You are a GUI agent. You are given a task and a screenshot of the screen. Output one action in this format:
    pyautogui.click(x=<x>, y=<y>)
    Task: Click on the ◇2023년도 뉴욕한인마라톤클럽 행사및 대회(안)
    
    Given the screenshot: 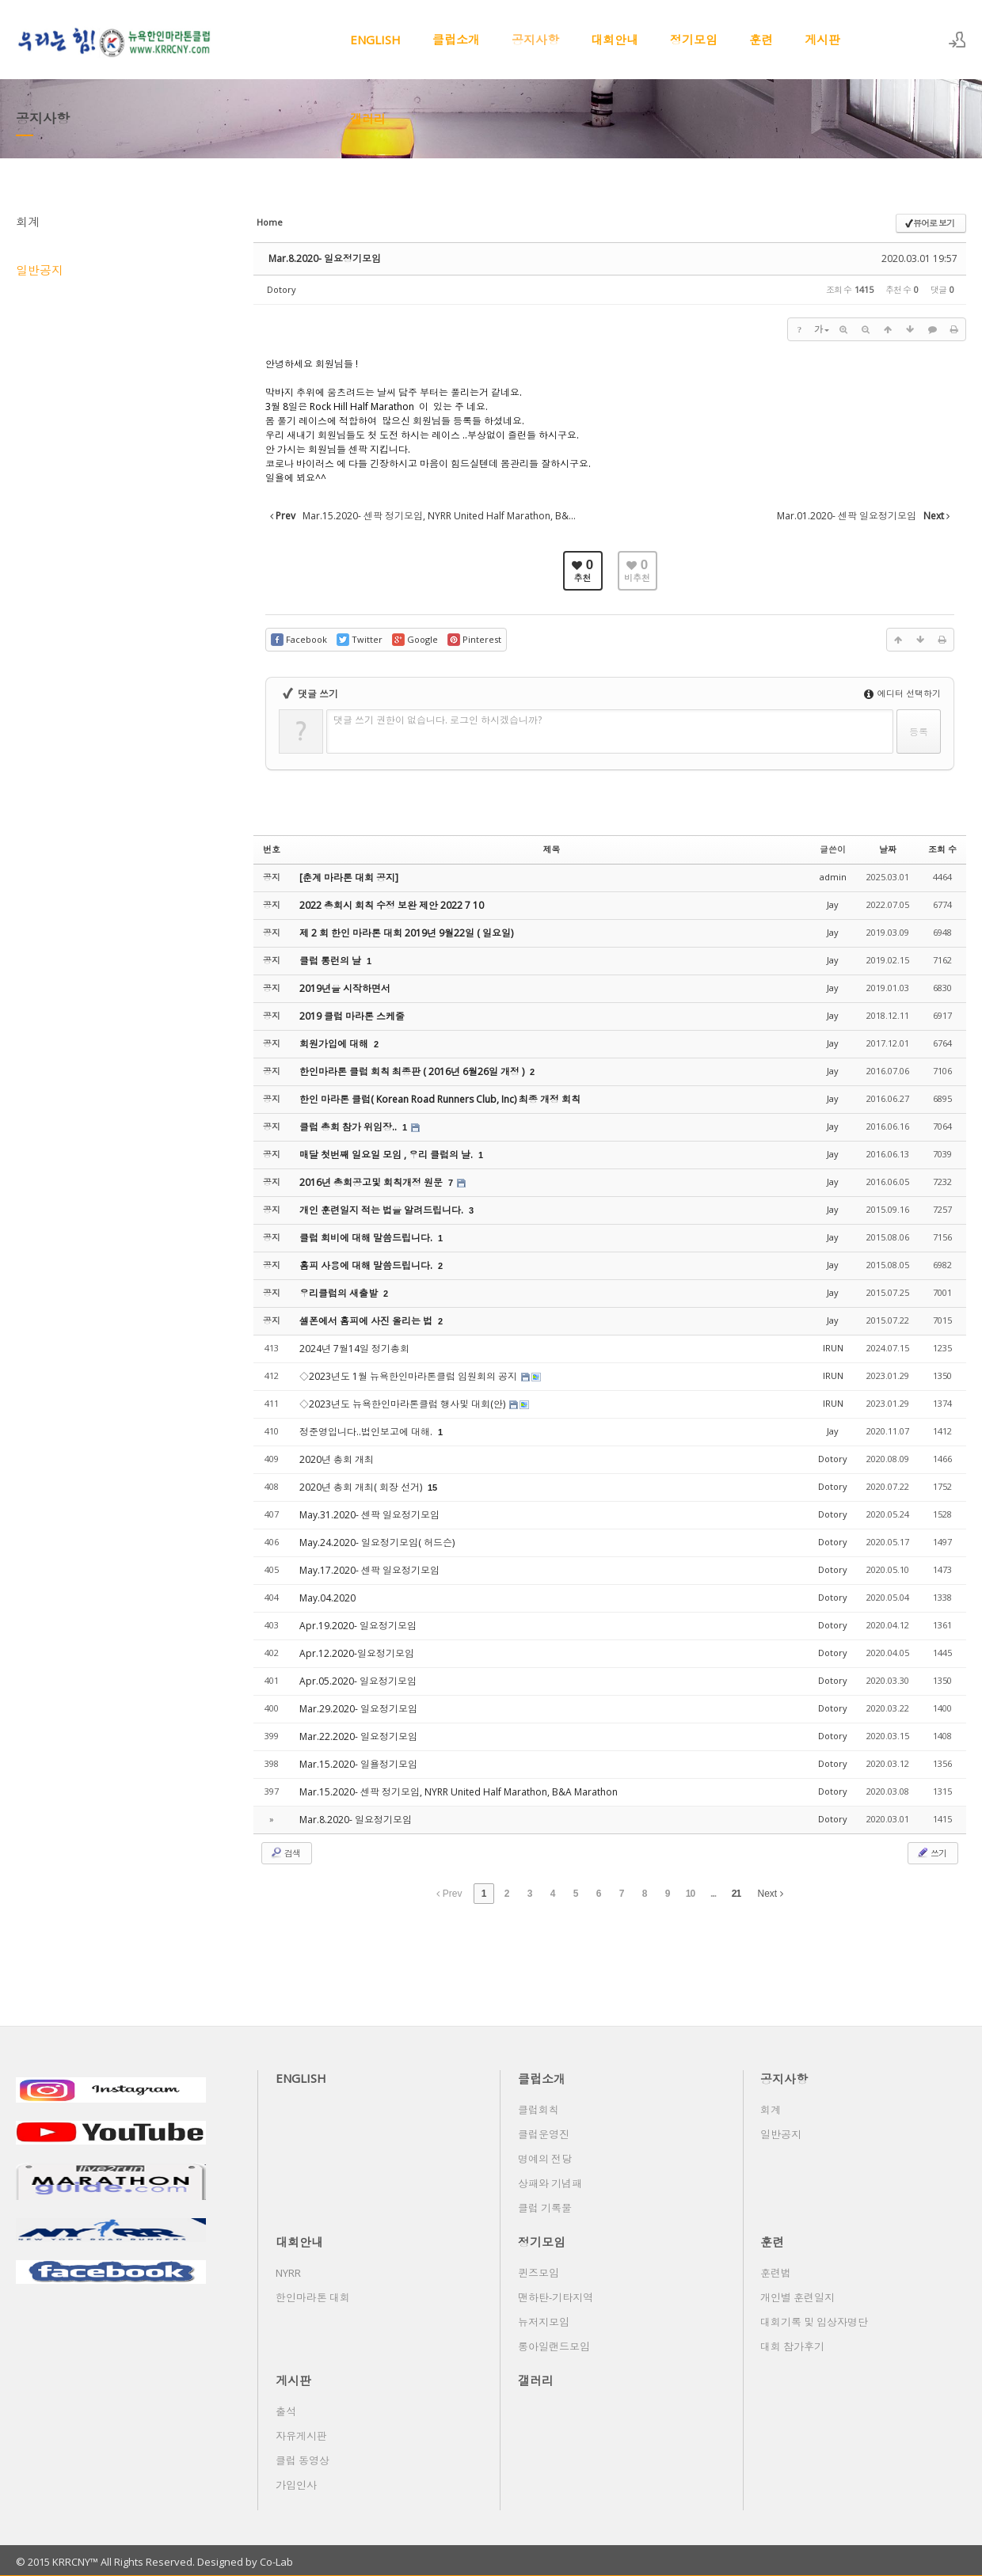 What is the action you would take?
    pyautogui.click(x=403, y=1404)
    